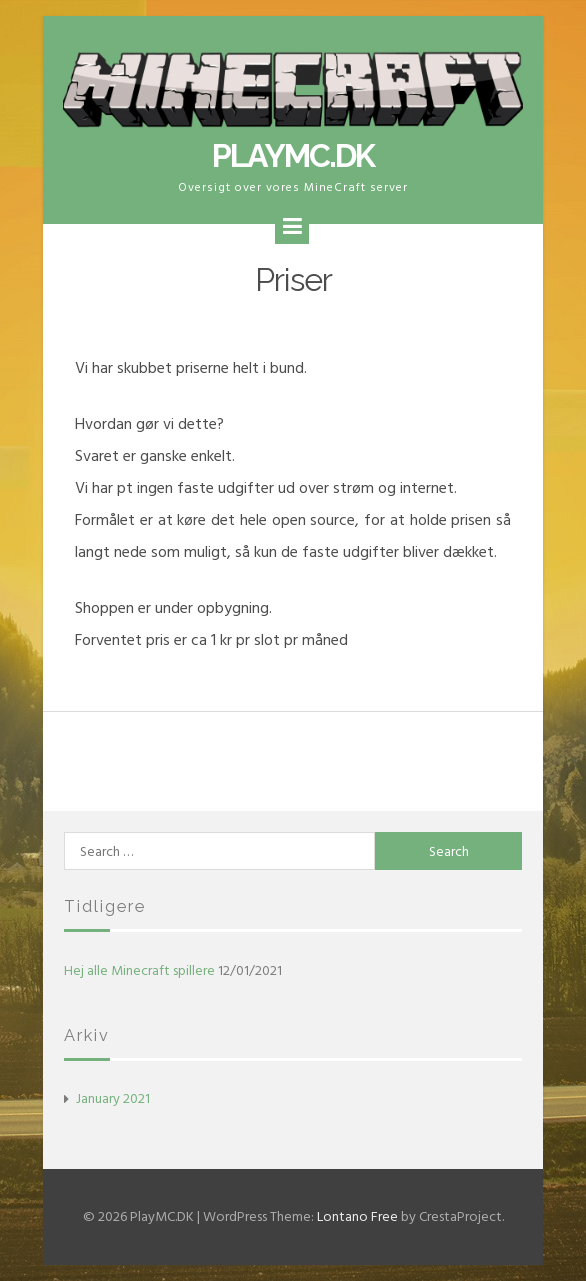 Image resolution: width=586 pixels, height=1281 pixels. What do you see at coordinates (293, 155) in the screenshot?
I see `PlayMC.DK` at bounding box center [293, 155].